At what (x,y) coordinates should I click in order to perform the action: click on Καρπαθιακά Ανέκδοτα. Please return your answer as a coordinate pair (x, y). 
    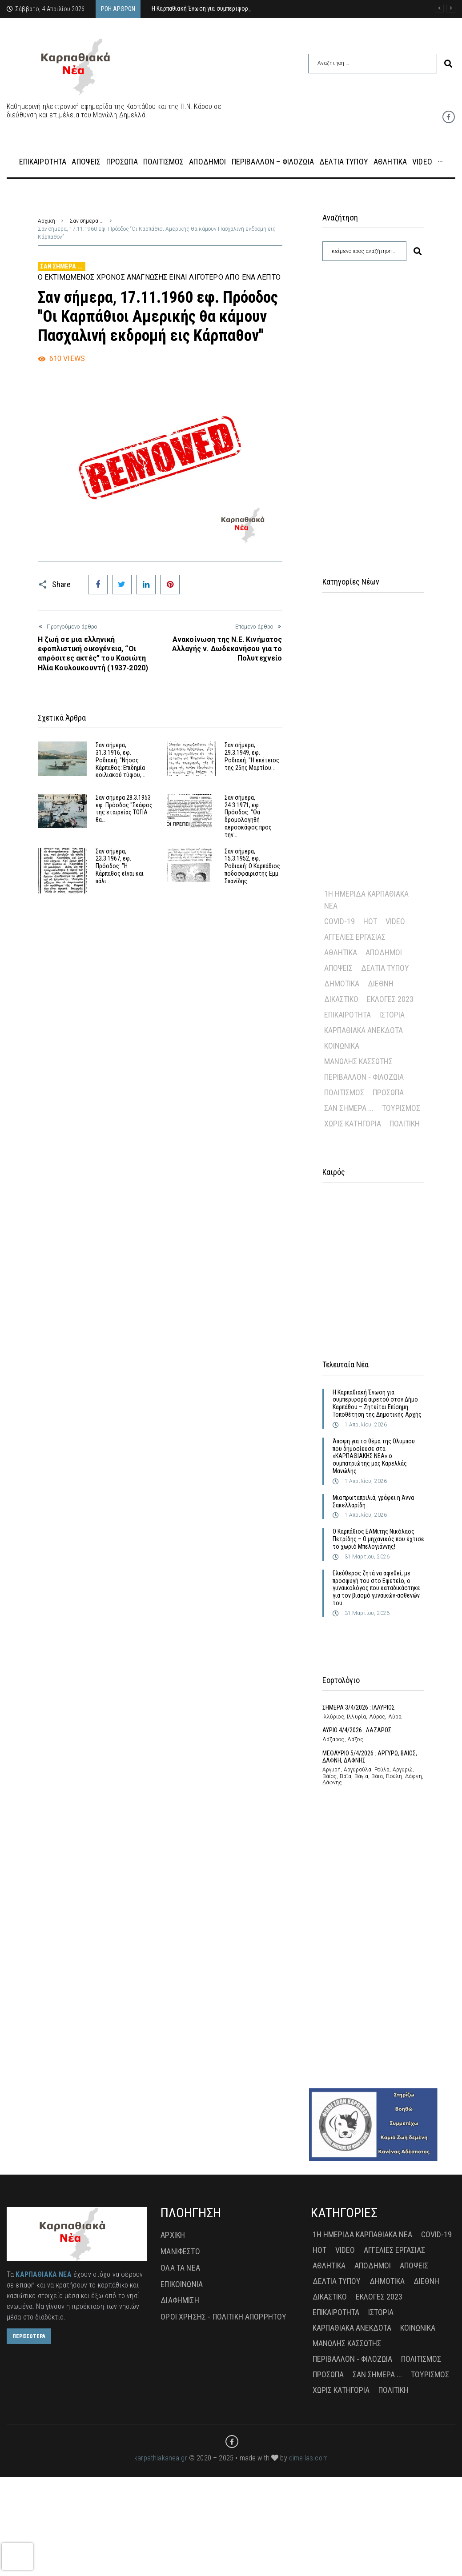
    Looking at the image, I should click on (363, 1030).